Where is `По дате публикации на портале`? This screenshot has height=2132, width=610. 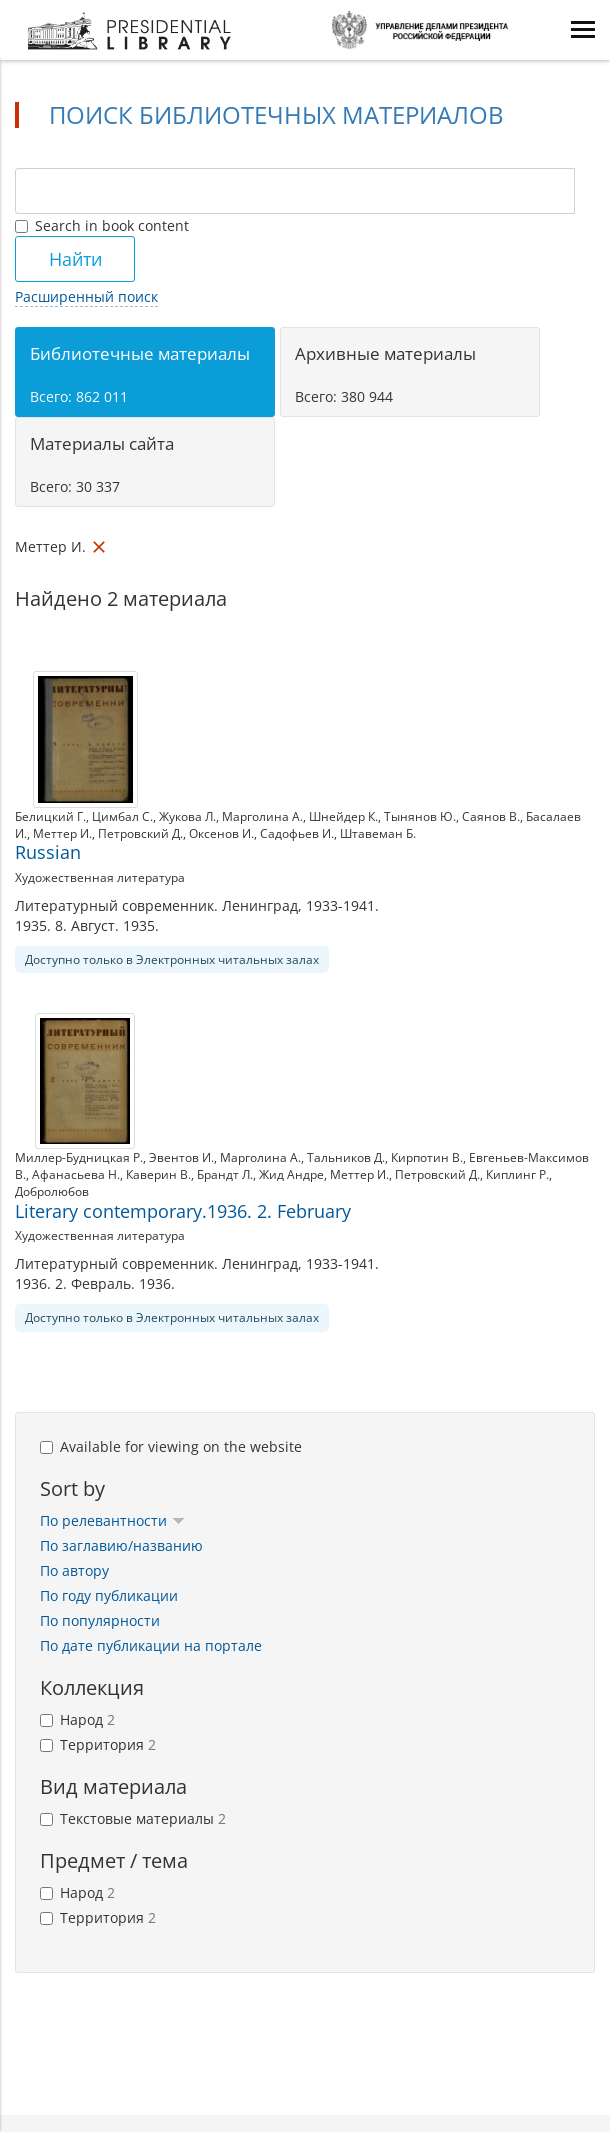
По дате публикации на портале is located at coordinates (151, 1645).